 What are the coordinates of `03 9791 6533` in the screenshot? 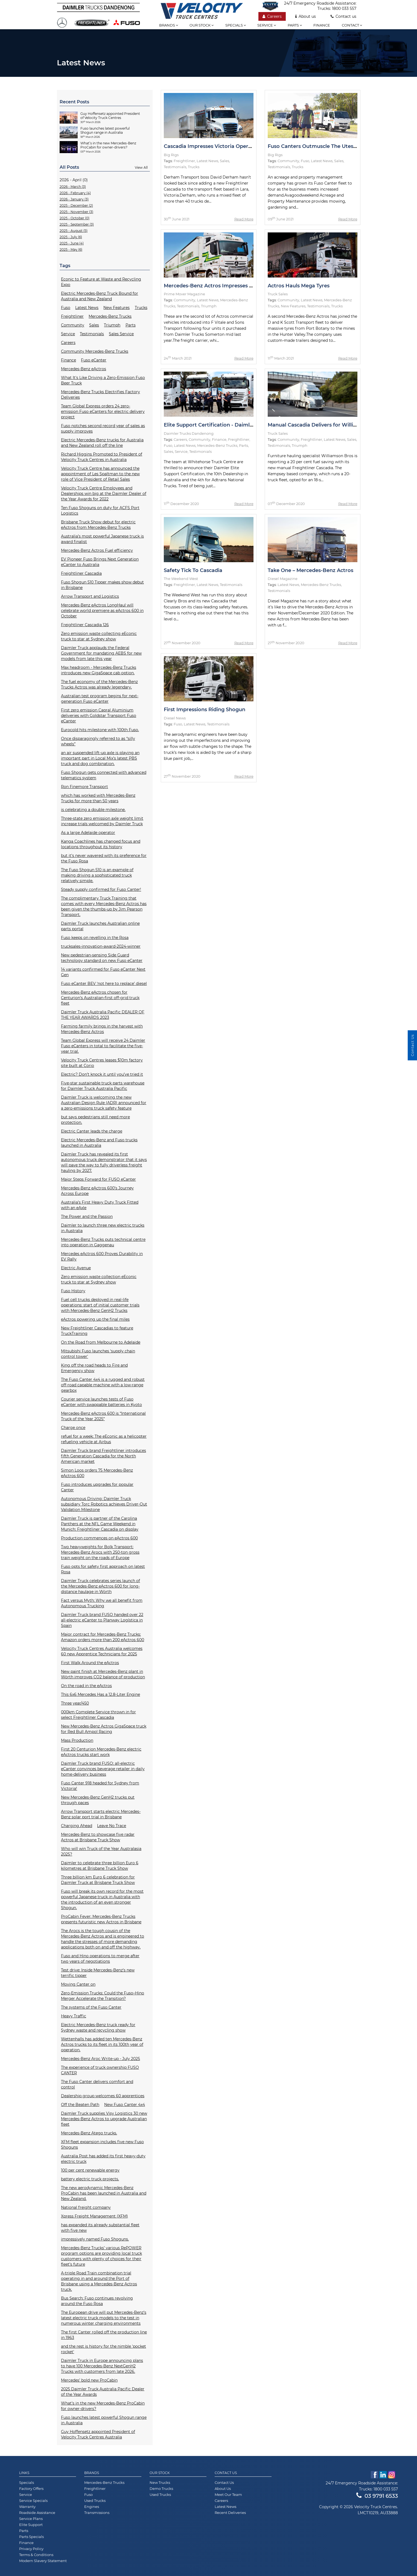 It's located at (377, 2496).